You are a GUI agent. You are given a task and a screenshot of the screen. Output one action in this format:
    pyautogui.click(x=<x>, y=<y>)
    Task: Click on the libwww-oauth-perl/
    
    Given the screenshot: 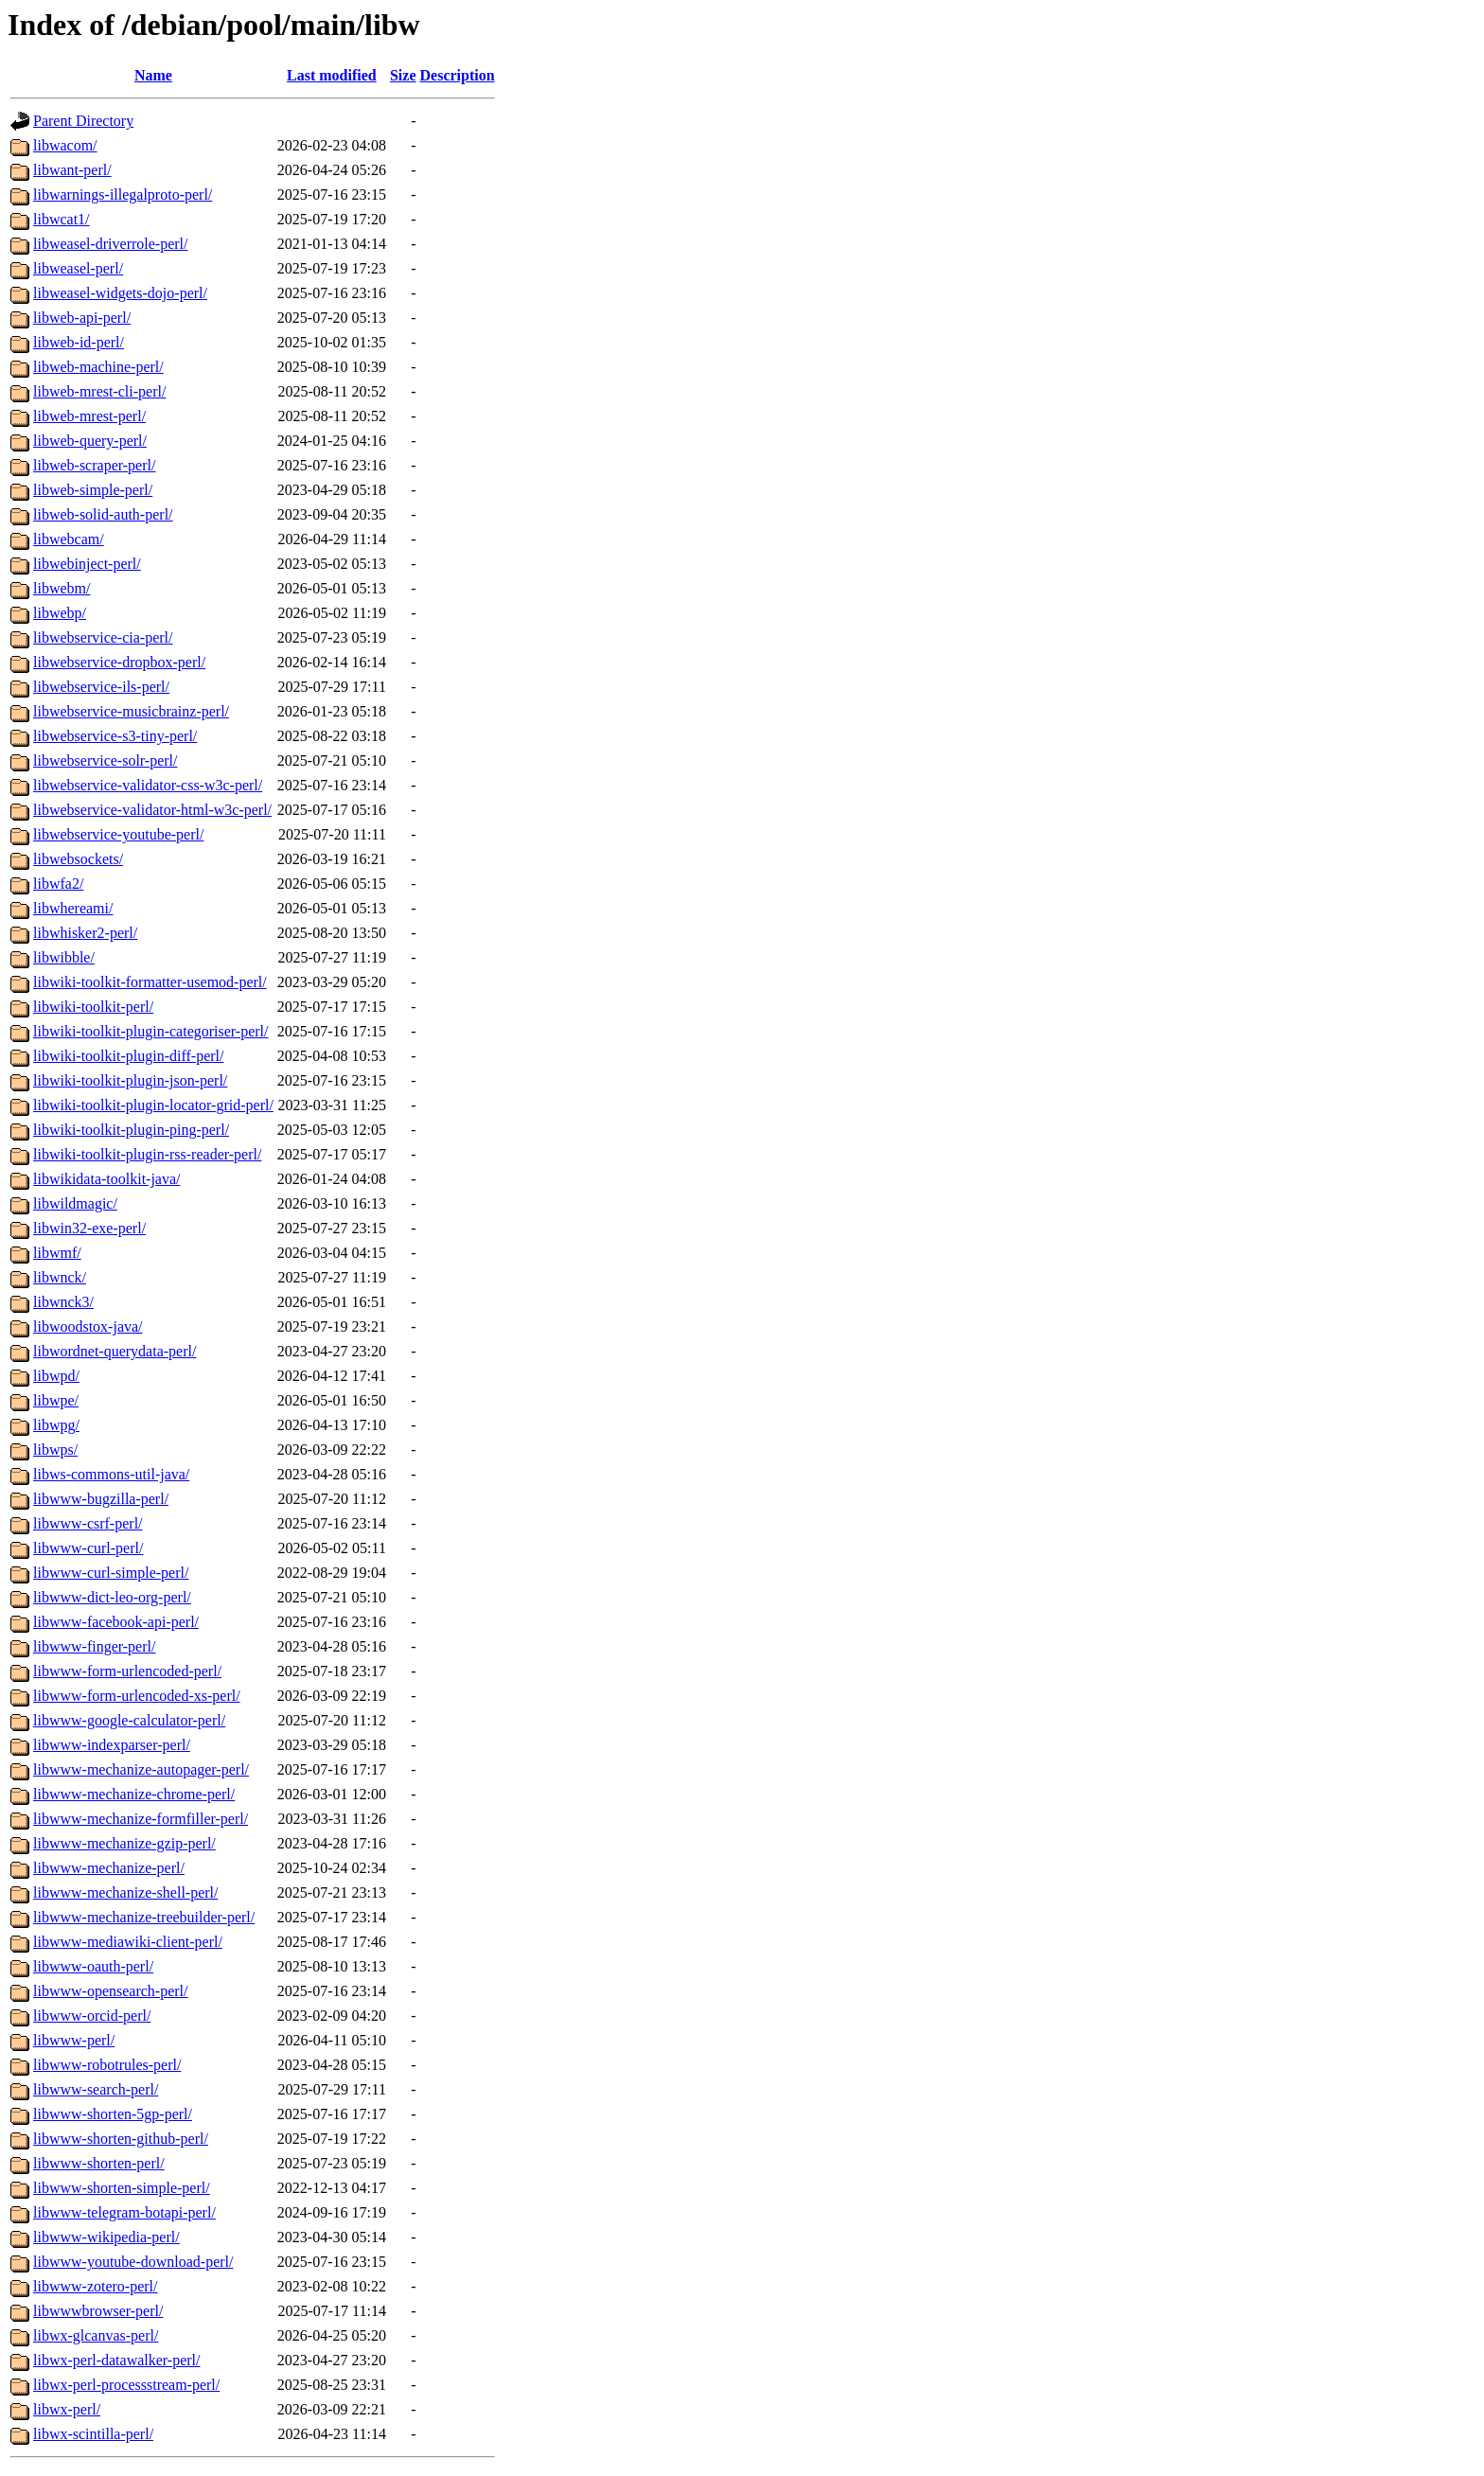 What is the action you would take?
    pyautogui.click(x=93, y=1966)
    